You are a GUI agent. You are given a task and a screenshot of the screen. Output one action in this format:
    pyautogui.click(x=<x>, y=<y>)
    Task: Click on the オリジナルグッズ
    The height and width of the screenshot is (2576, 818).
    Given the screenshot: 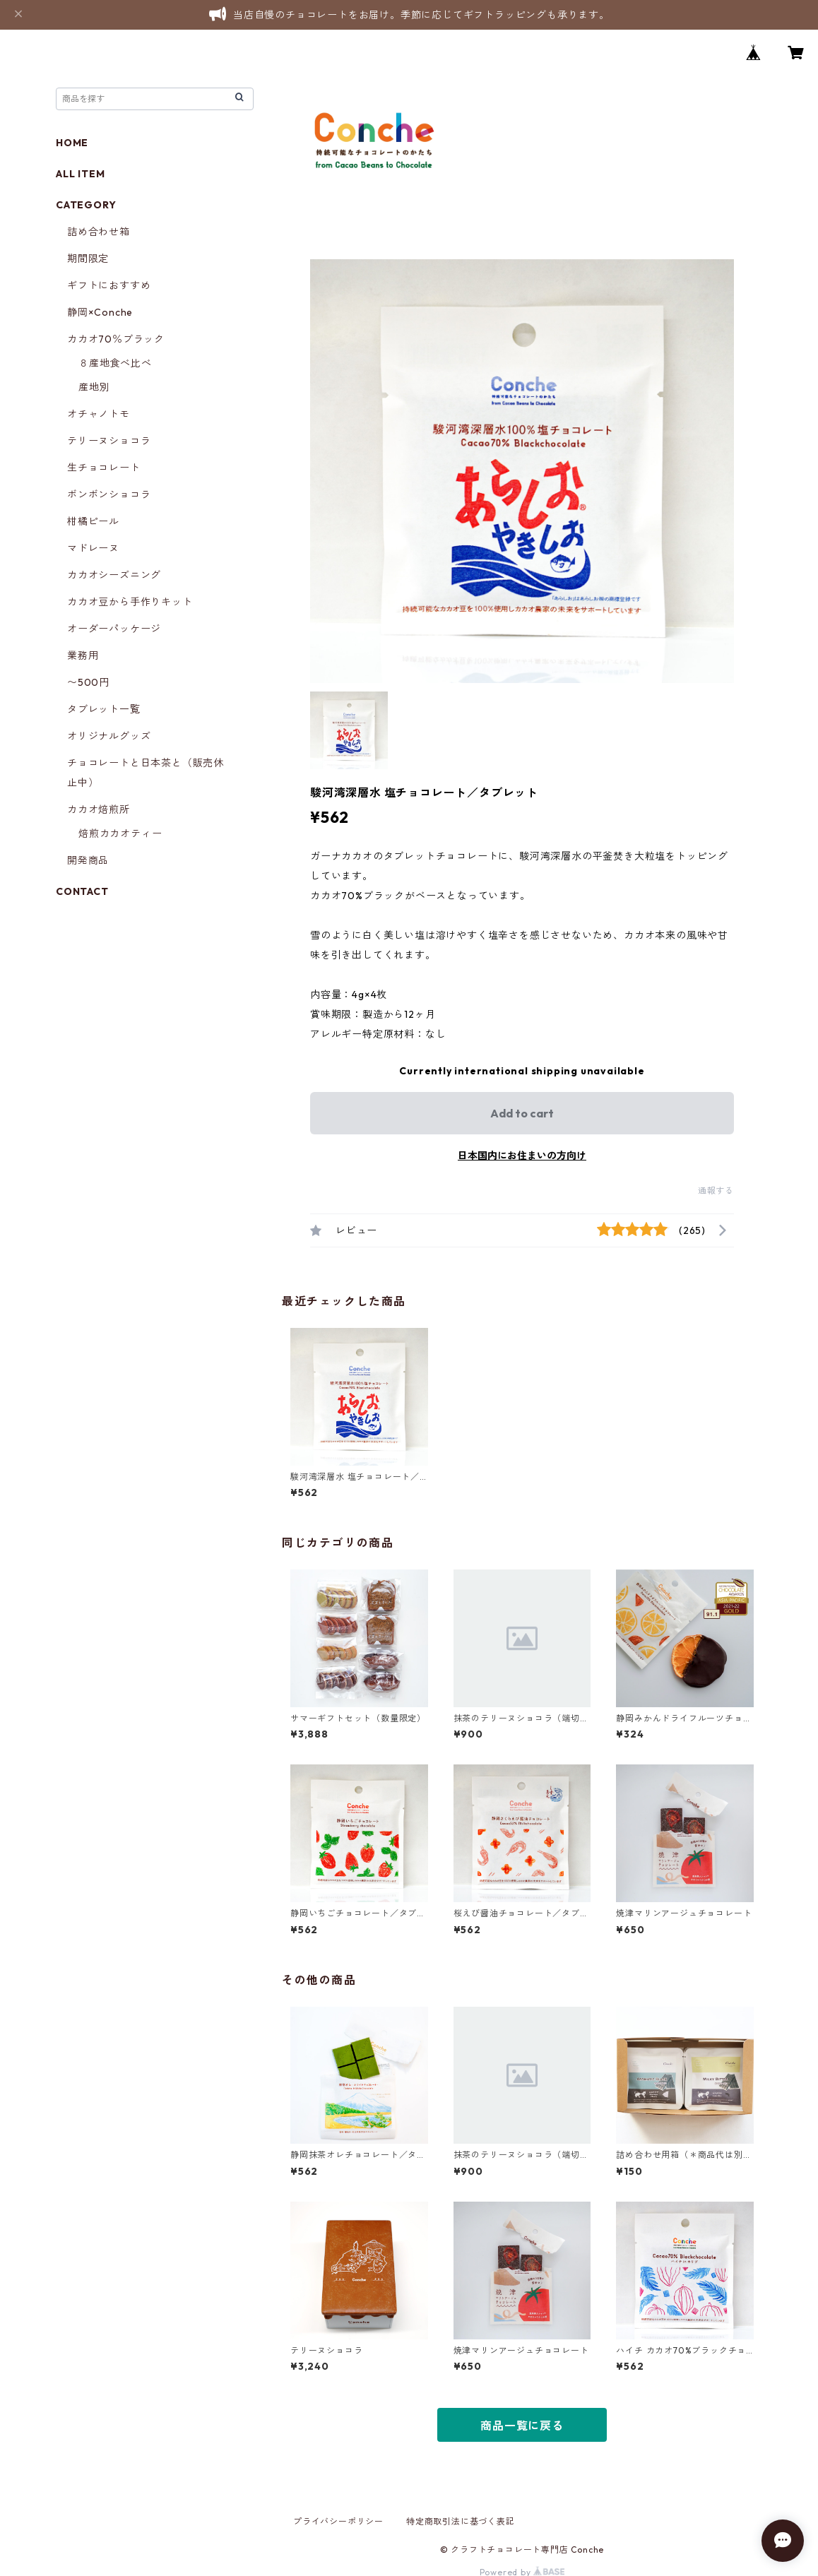 What is the action you would take?
    pyautogui.click(x=108, y=736)
    